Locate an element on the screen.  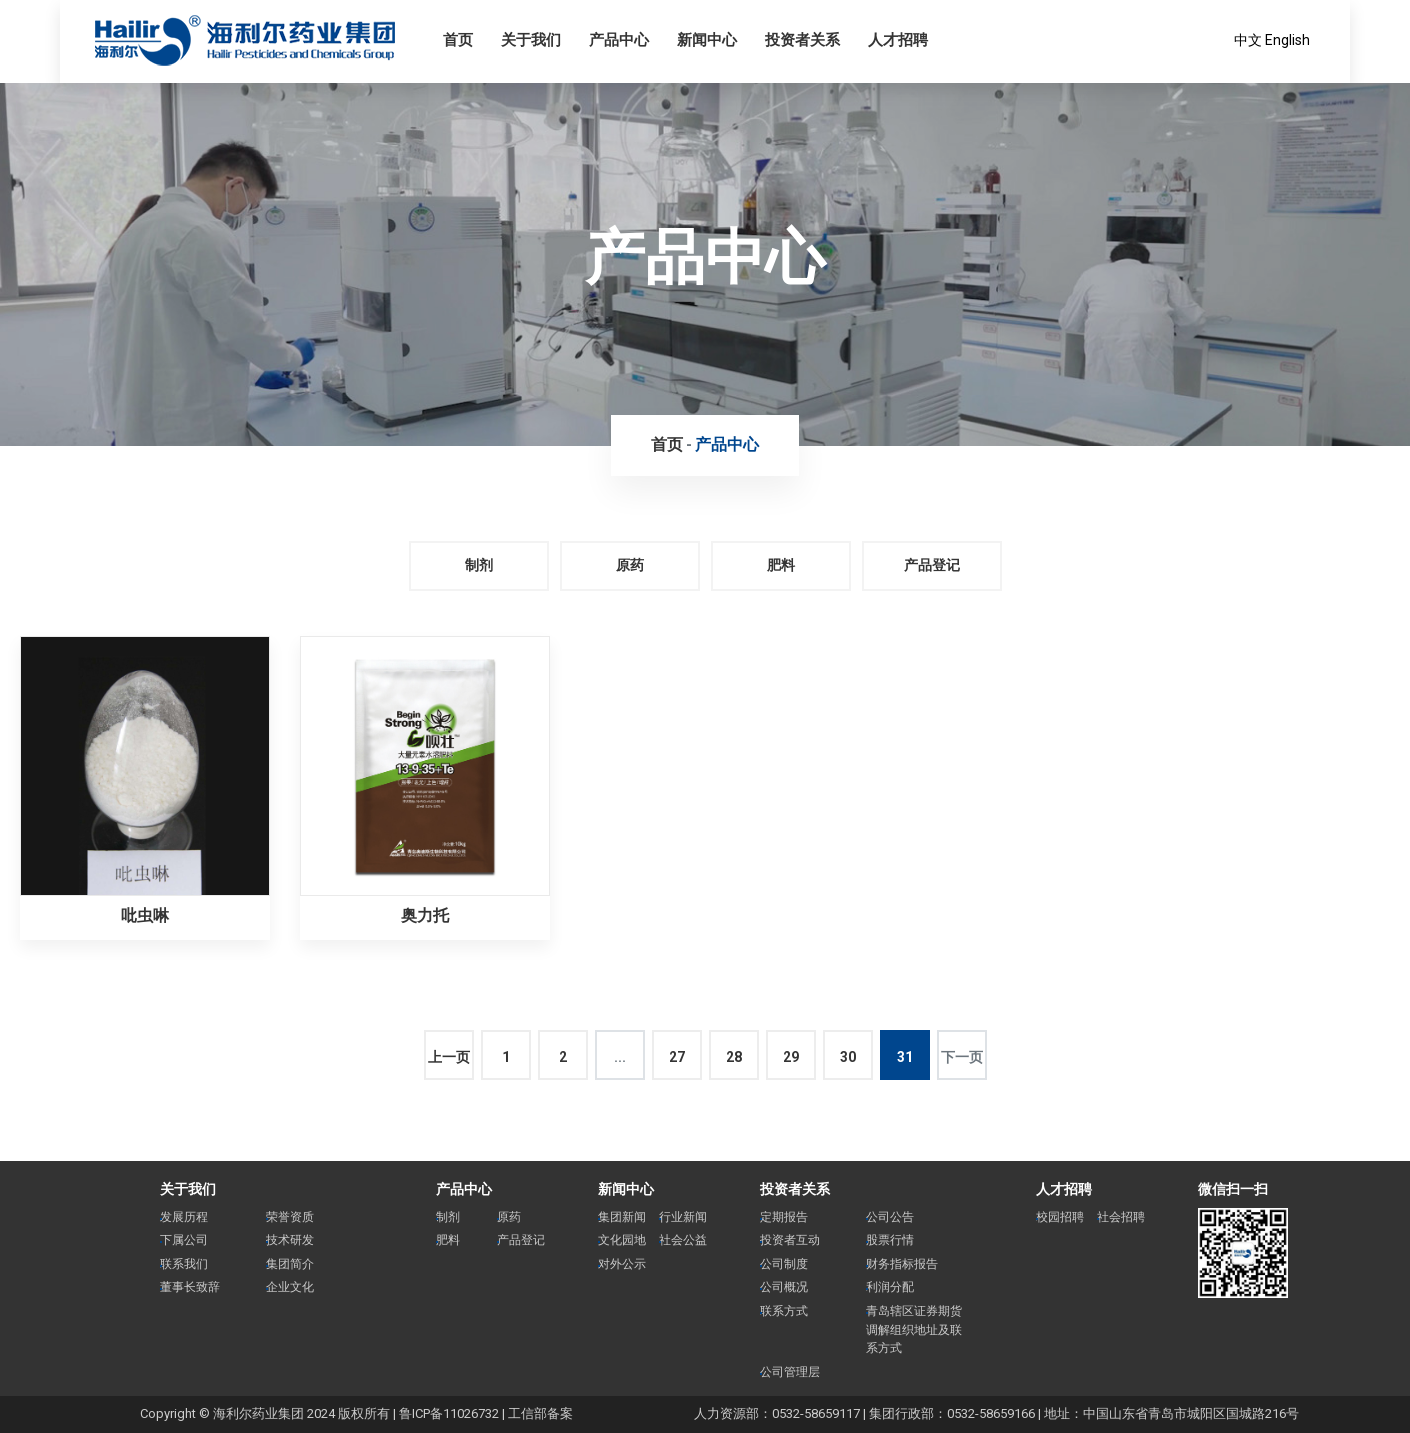
社会公益 is located at coordinates (683, 1240).